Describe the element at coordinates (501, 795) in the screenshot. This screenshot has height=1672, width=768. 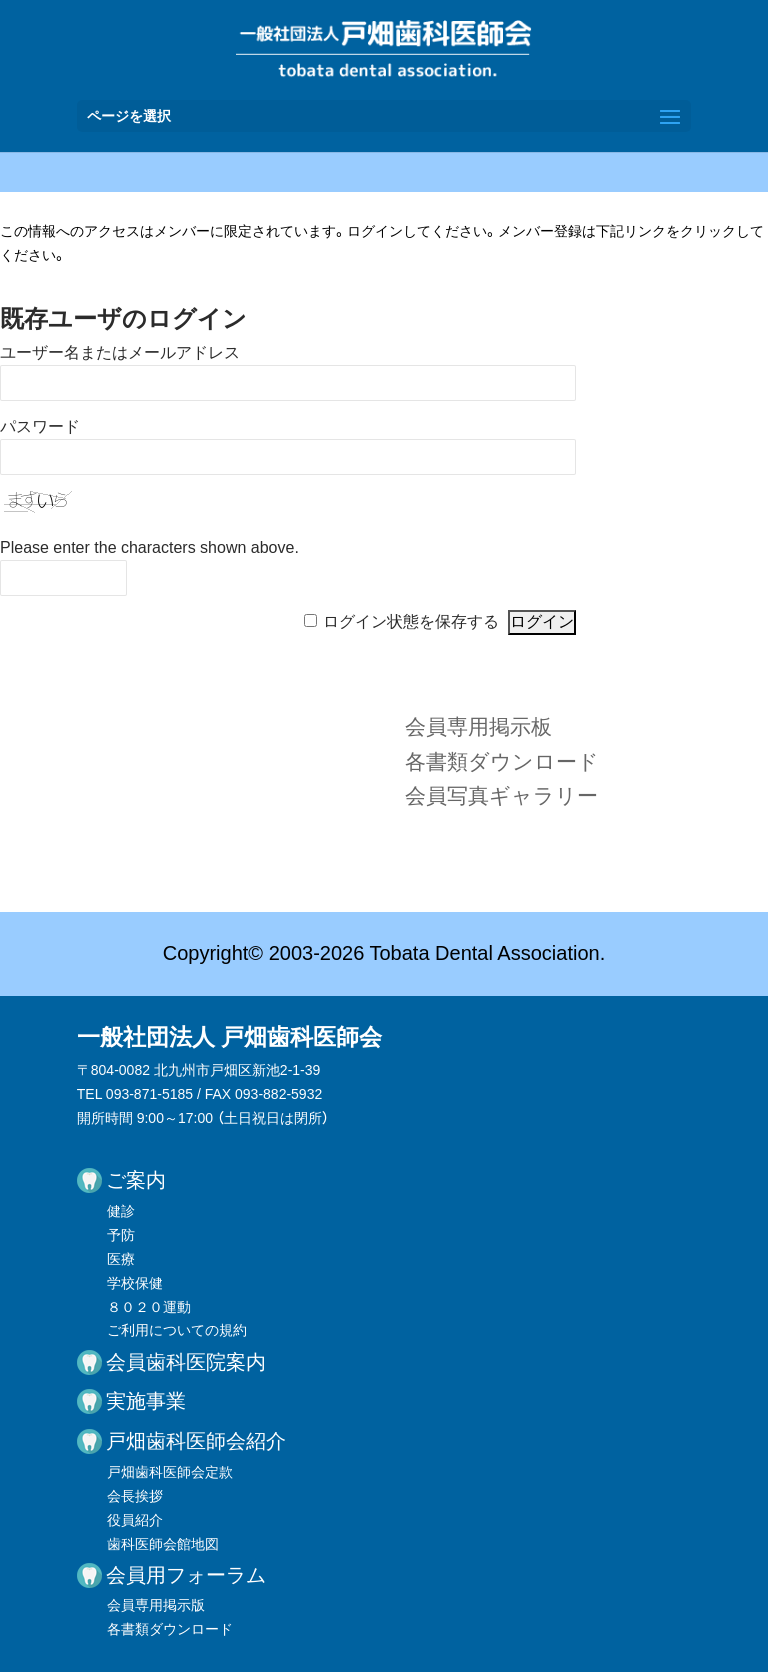
I see `会員写真ギャラリー` at that location.